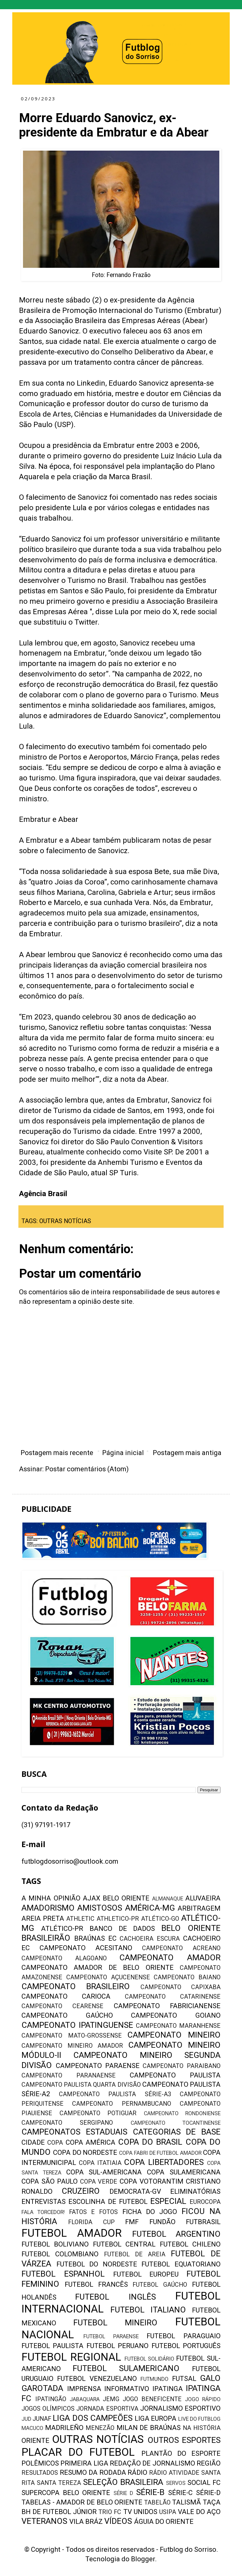  I want to click on CAMPEONATO BAIANO, so click(187, 1977).